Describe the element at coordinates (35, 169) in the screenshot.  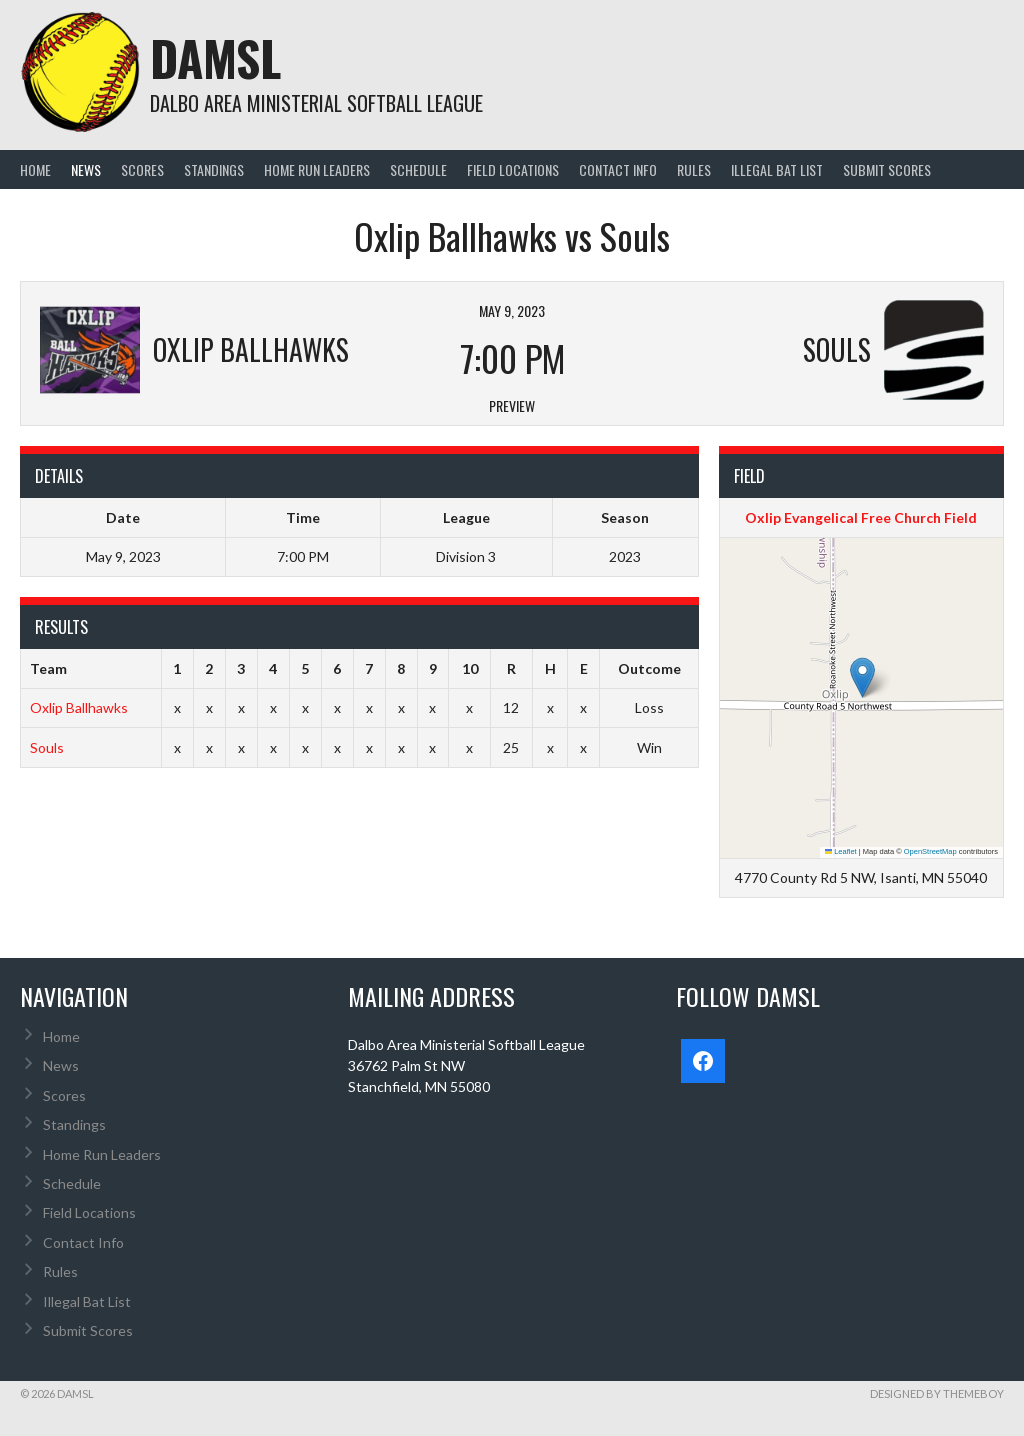
I see `Home` at that location.